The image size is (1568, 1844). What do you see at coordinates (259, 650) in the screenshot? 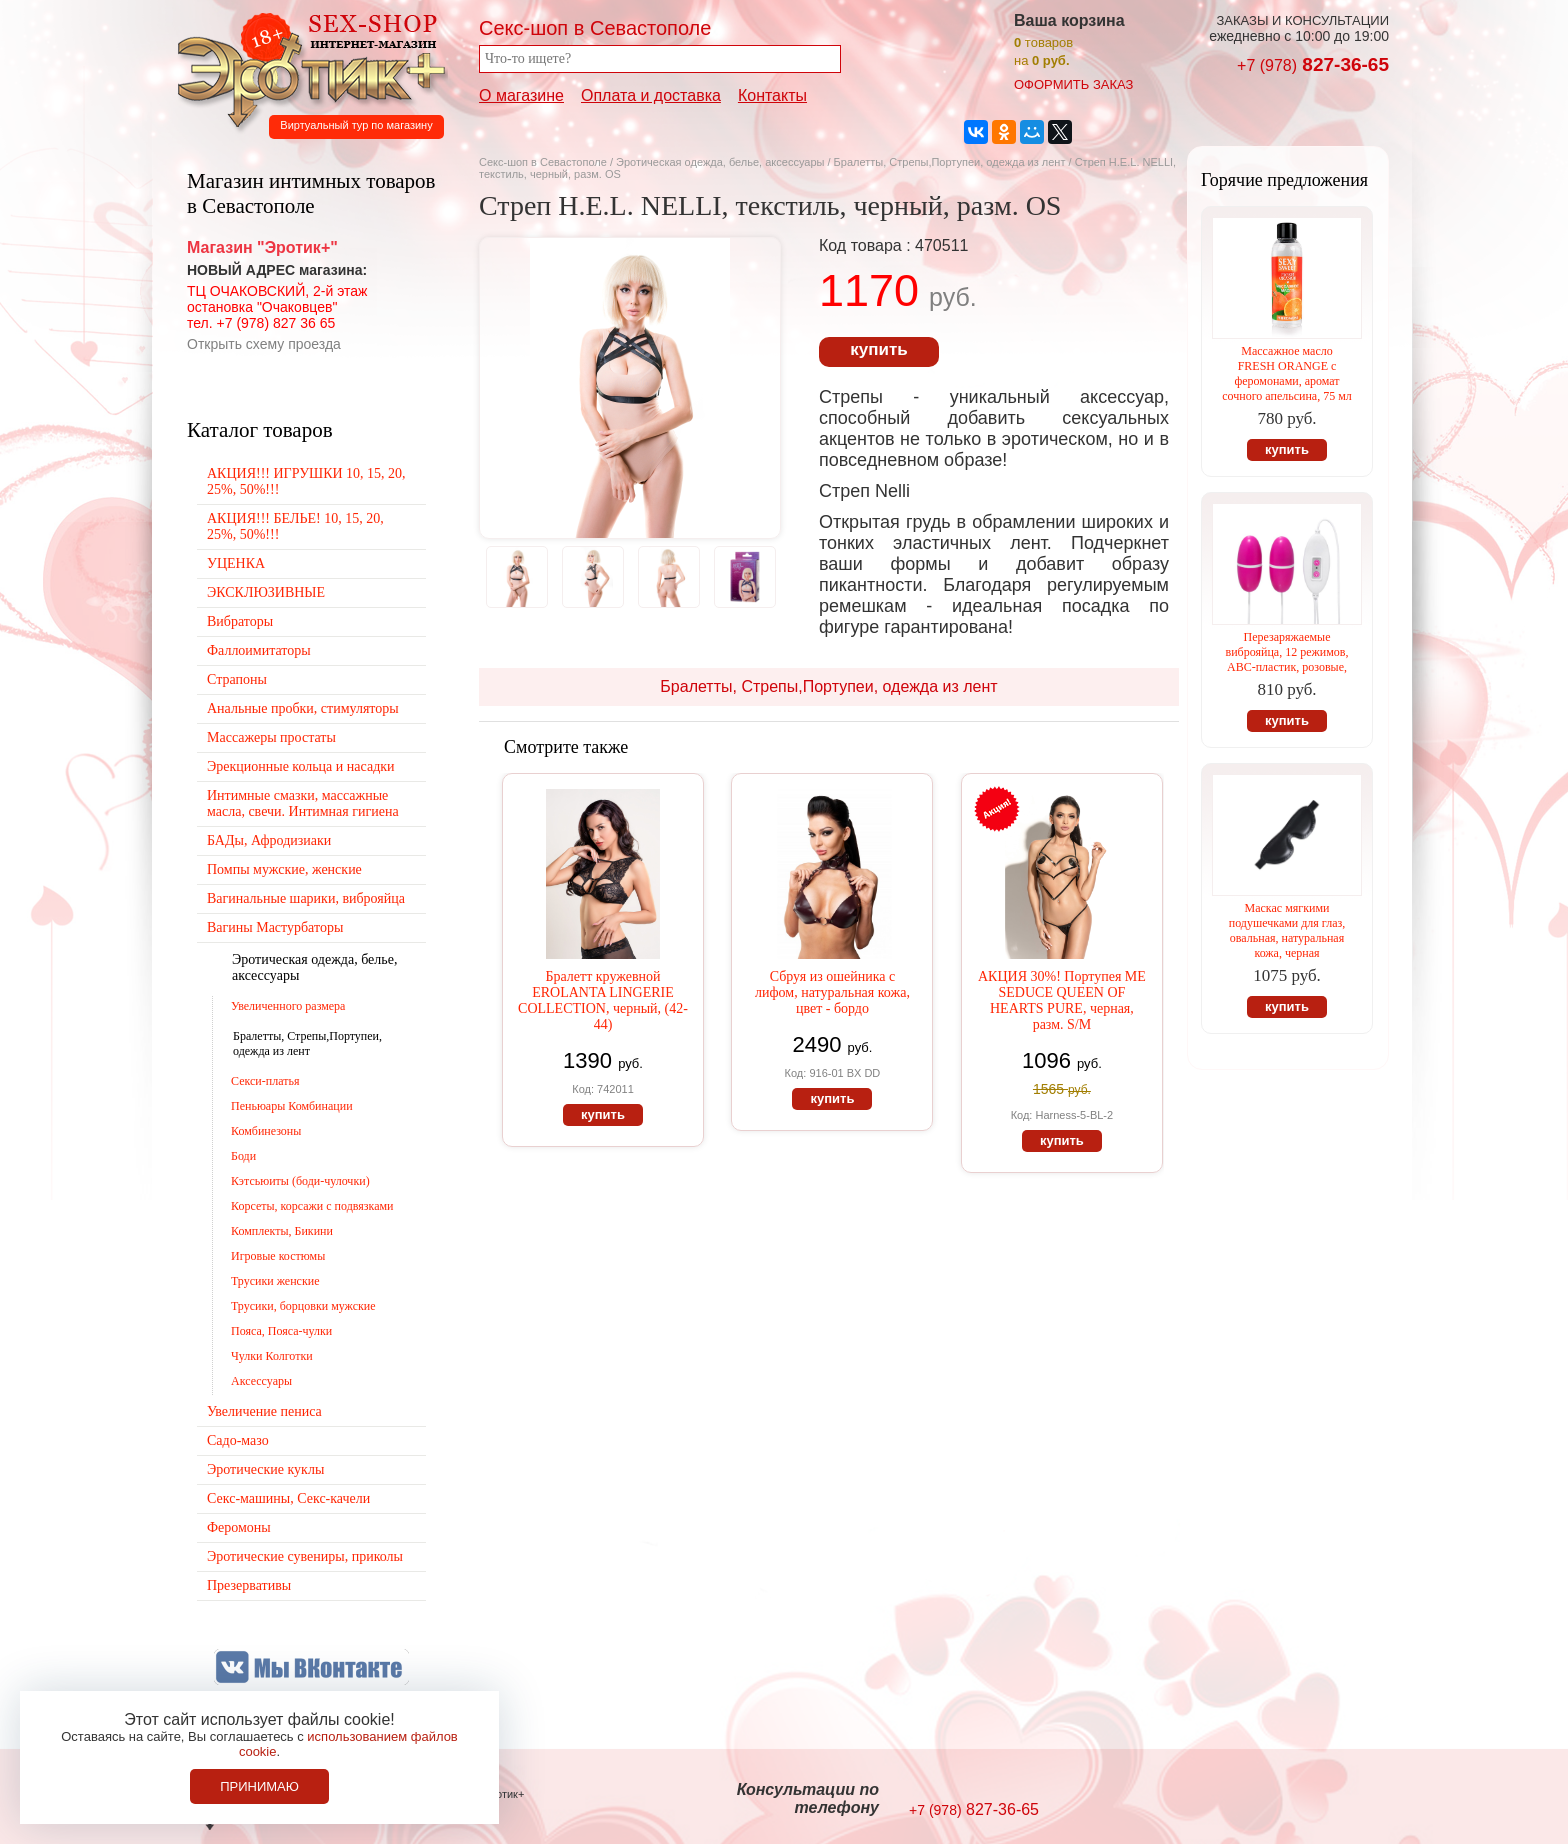
I see `Фаллоимитаторы` at bounding box center [259, 650].